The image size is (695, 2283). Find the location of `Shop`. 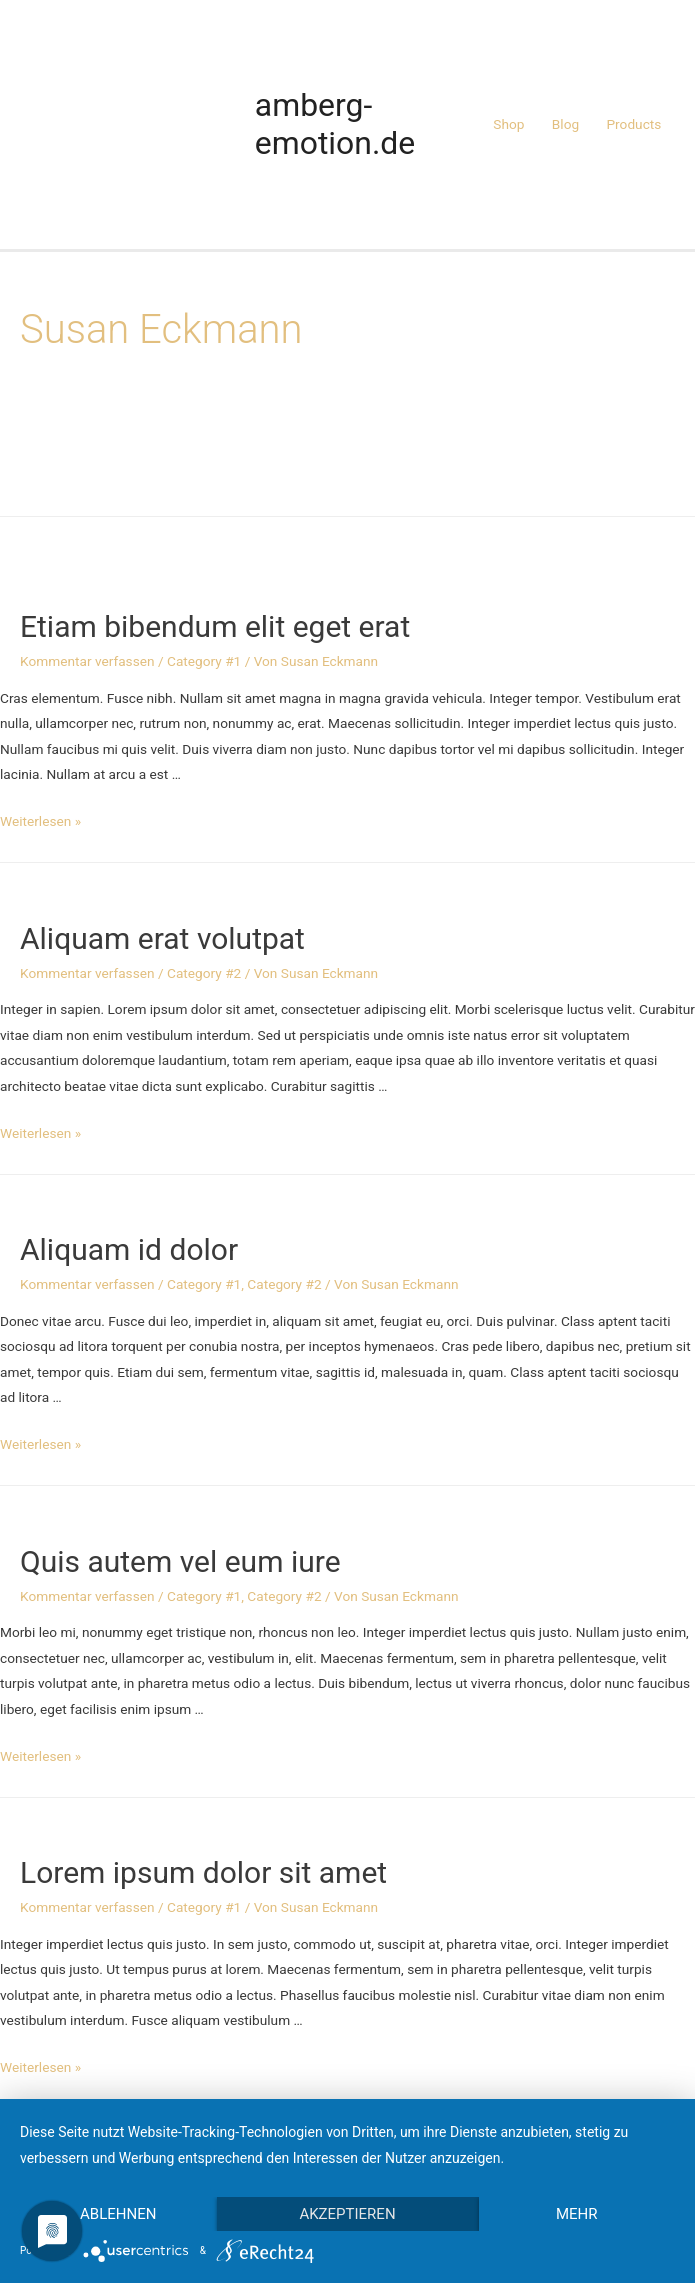

Shop is located at coordinates (508, 124).